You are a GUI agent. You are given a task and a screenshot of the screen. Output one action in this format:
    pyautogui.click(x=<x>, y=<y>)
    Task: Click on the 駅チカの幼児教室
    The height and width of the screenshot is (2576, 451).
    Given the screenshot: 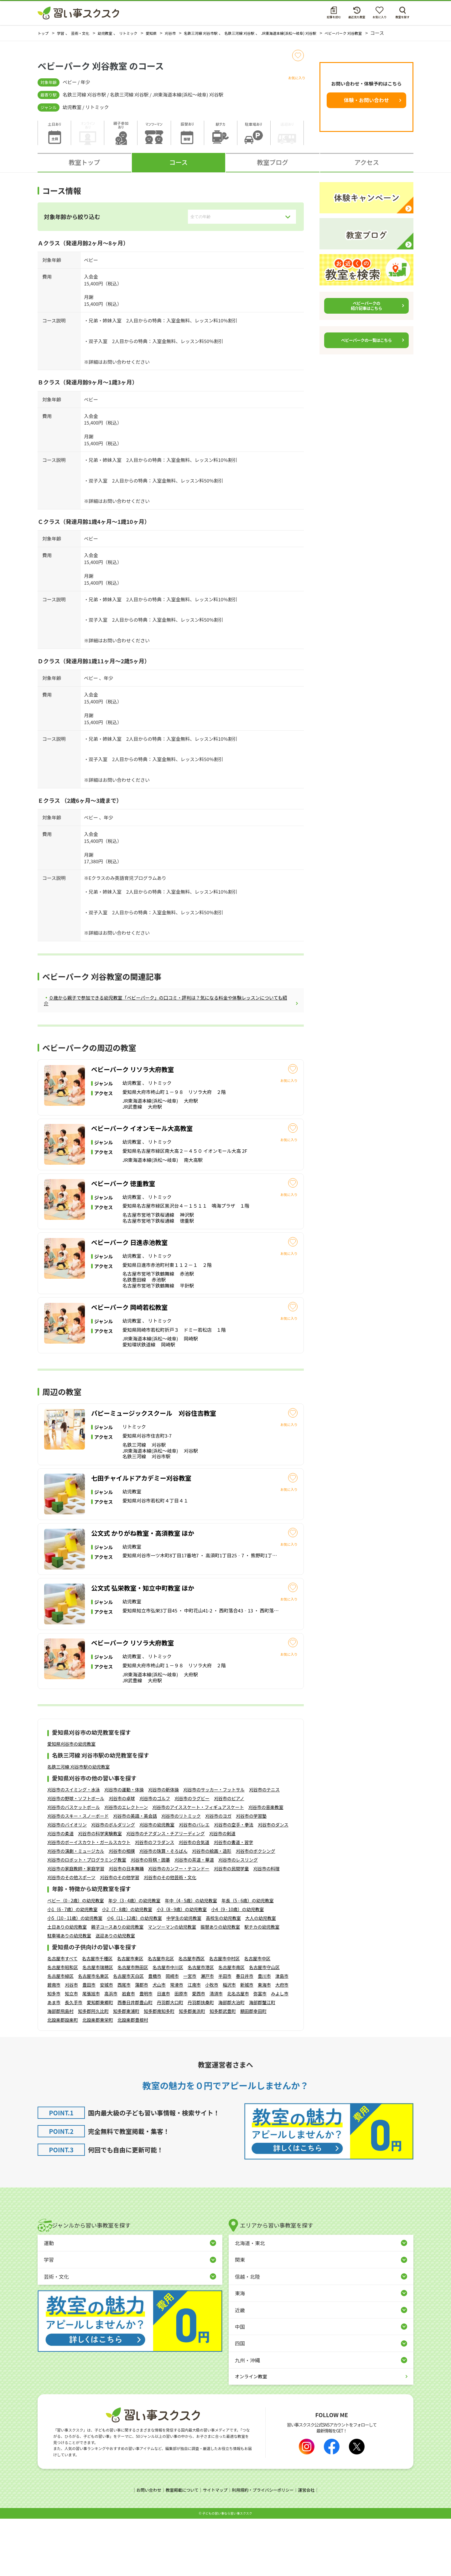 What is the action you would take?
    pyautogui.click(x=261, y=1985)
    